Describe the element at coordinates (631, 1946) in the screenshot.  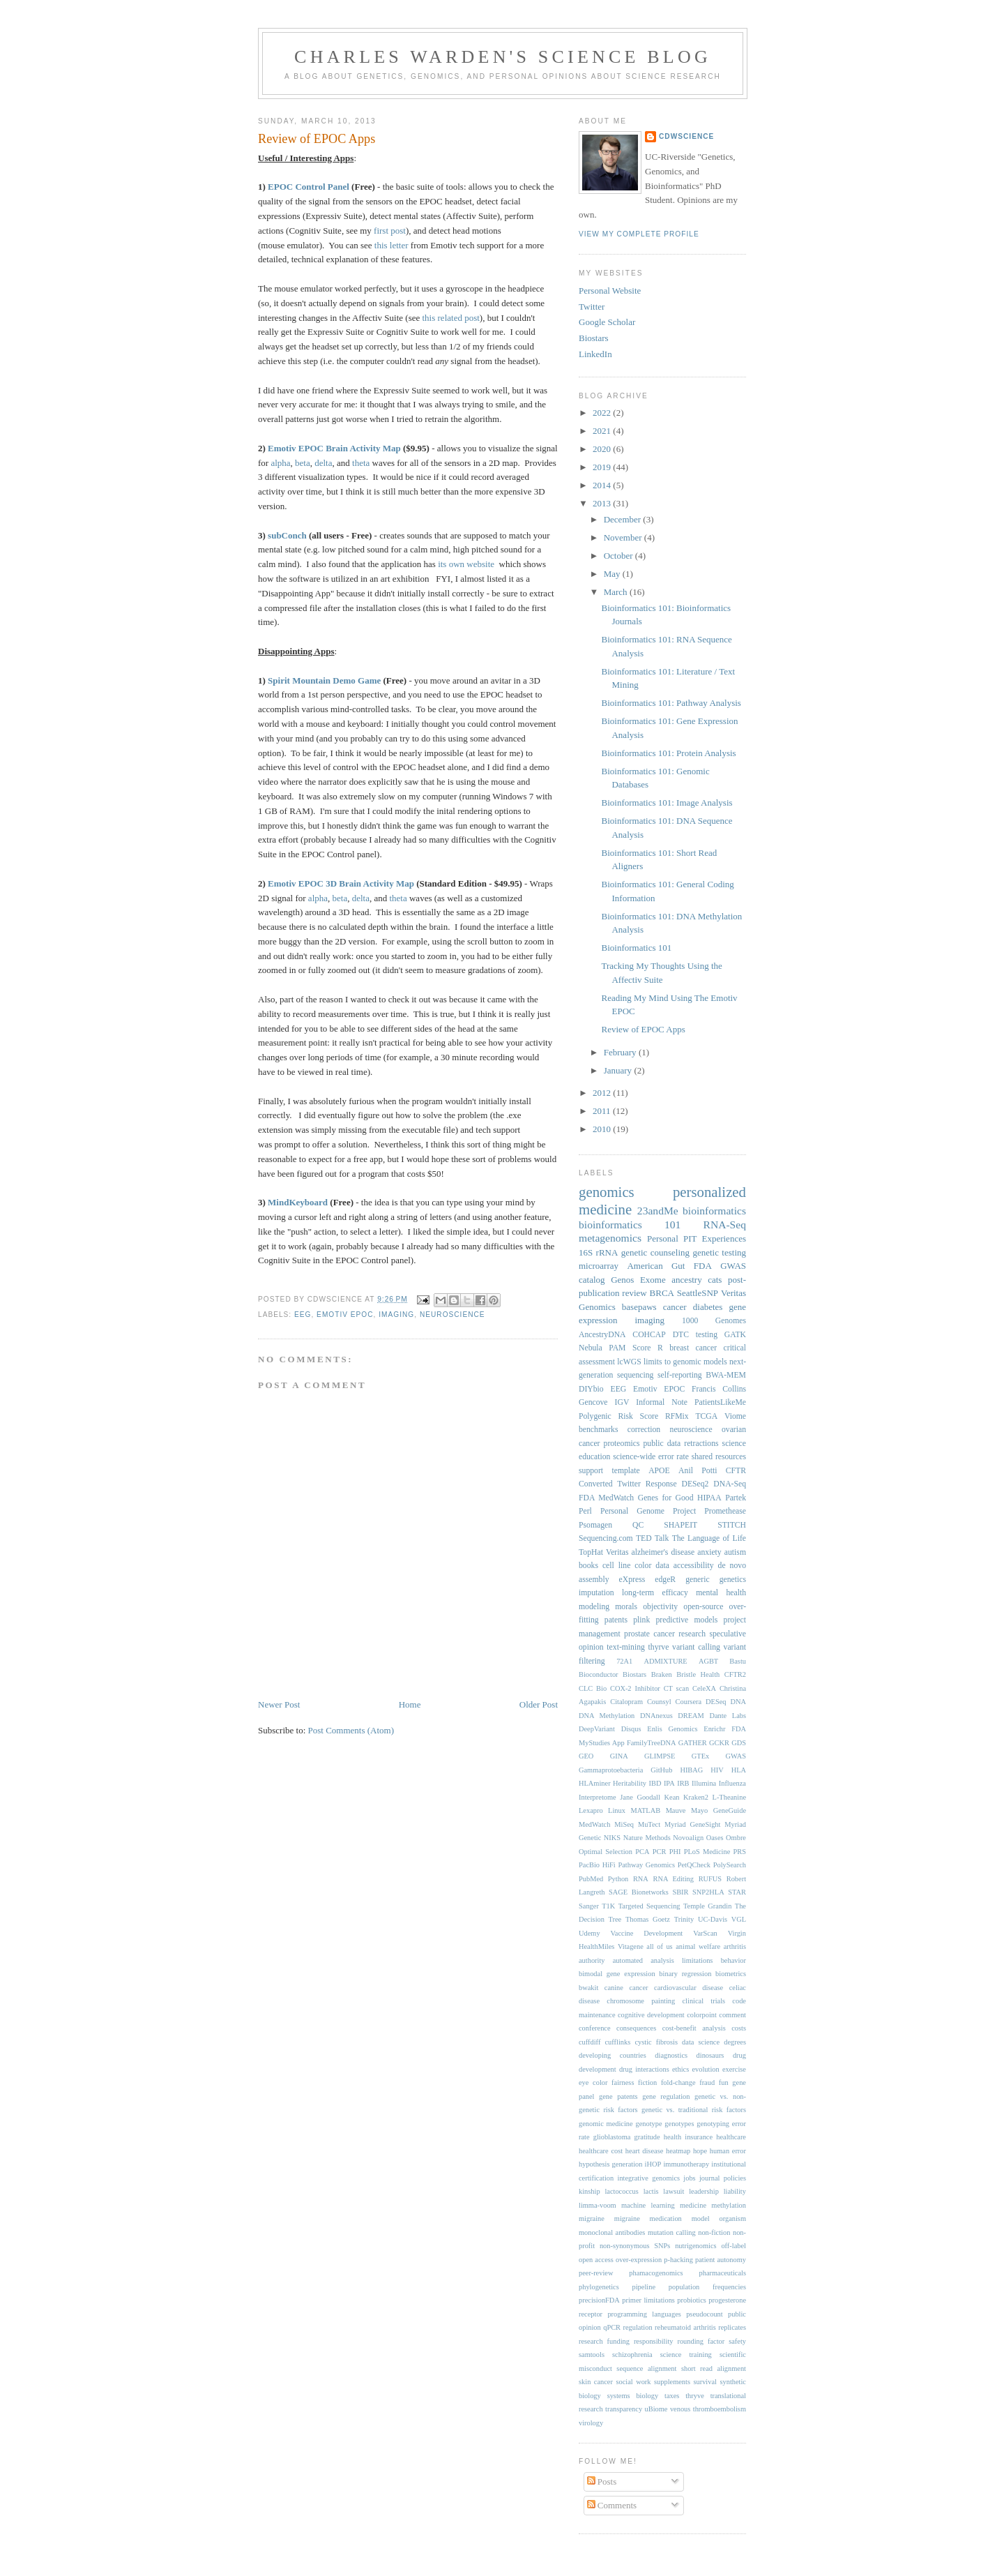
I see `Vitagene` at that location.